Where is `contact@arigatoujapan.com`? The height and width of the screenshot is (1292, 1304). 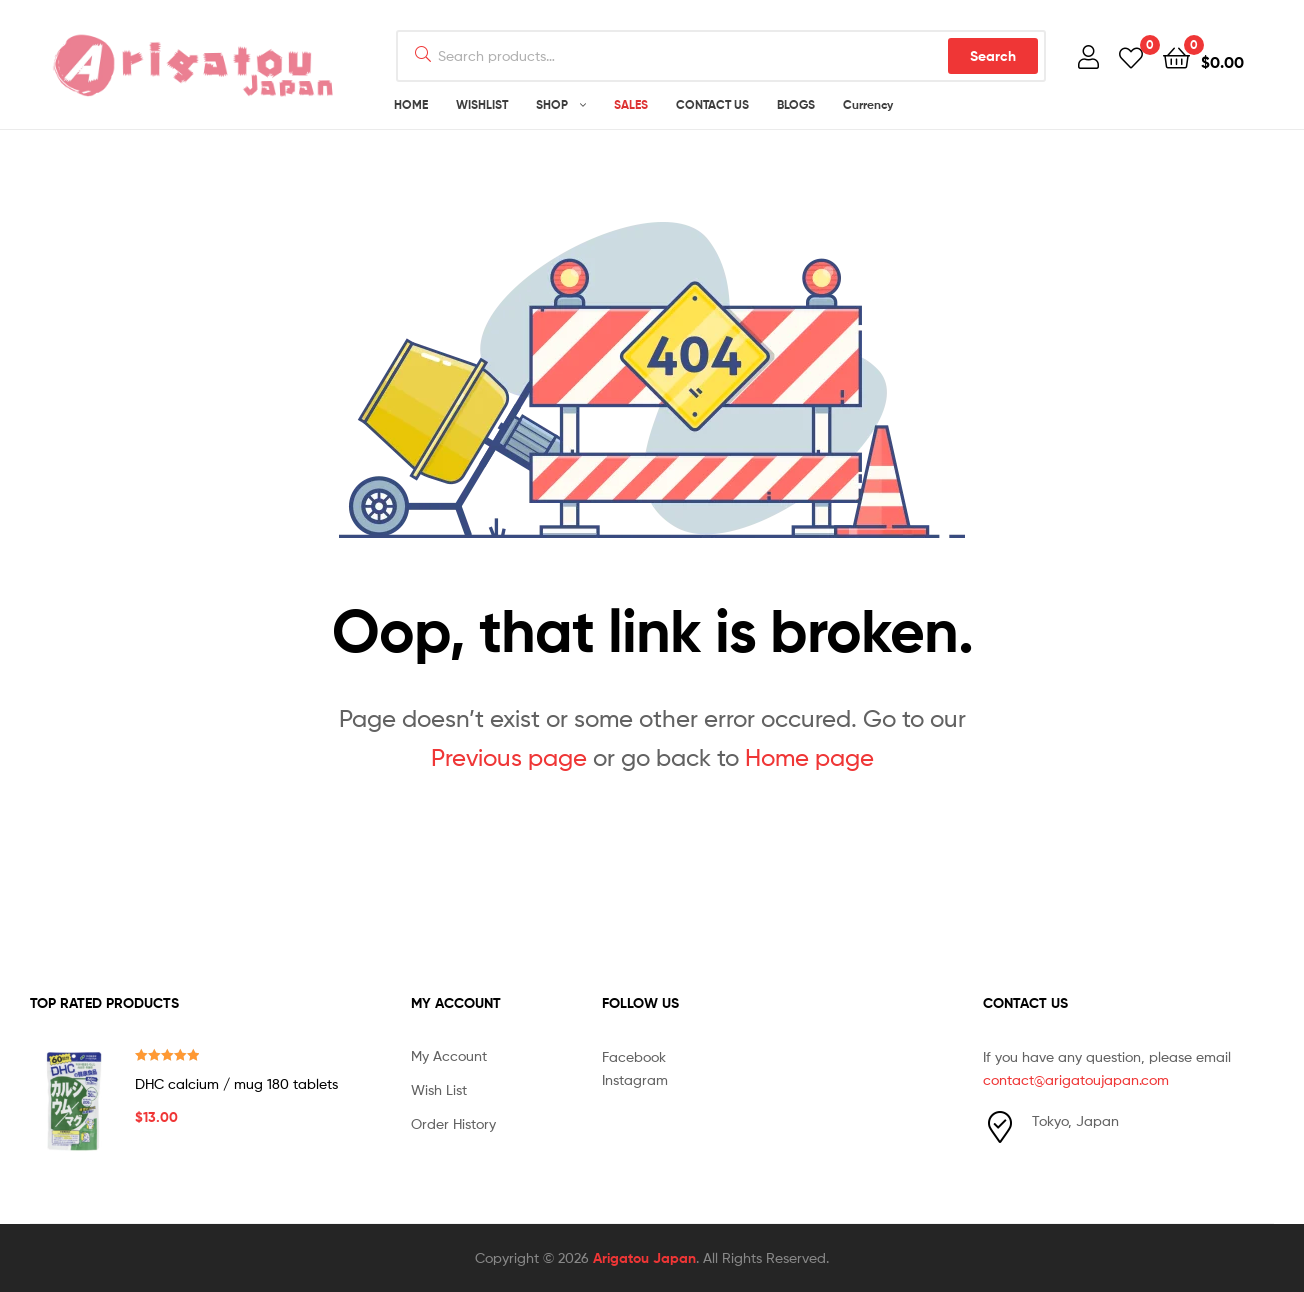 contact@arigatoujapan.com is located at coordinates (1076, 1079).